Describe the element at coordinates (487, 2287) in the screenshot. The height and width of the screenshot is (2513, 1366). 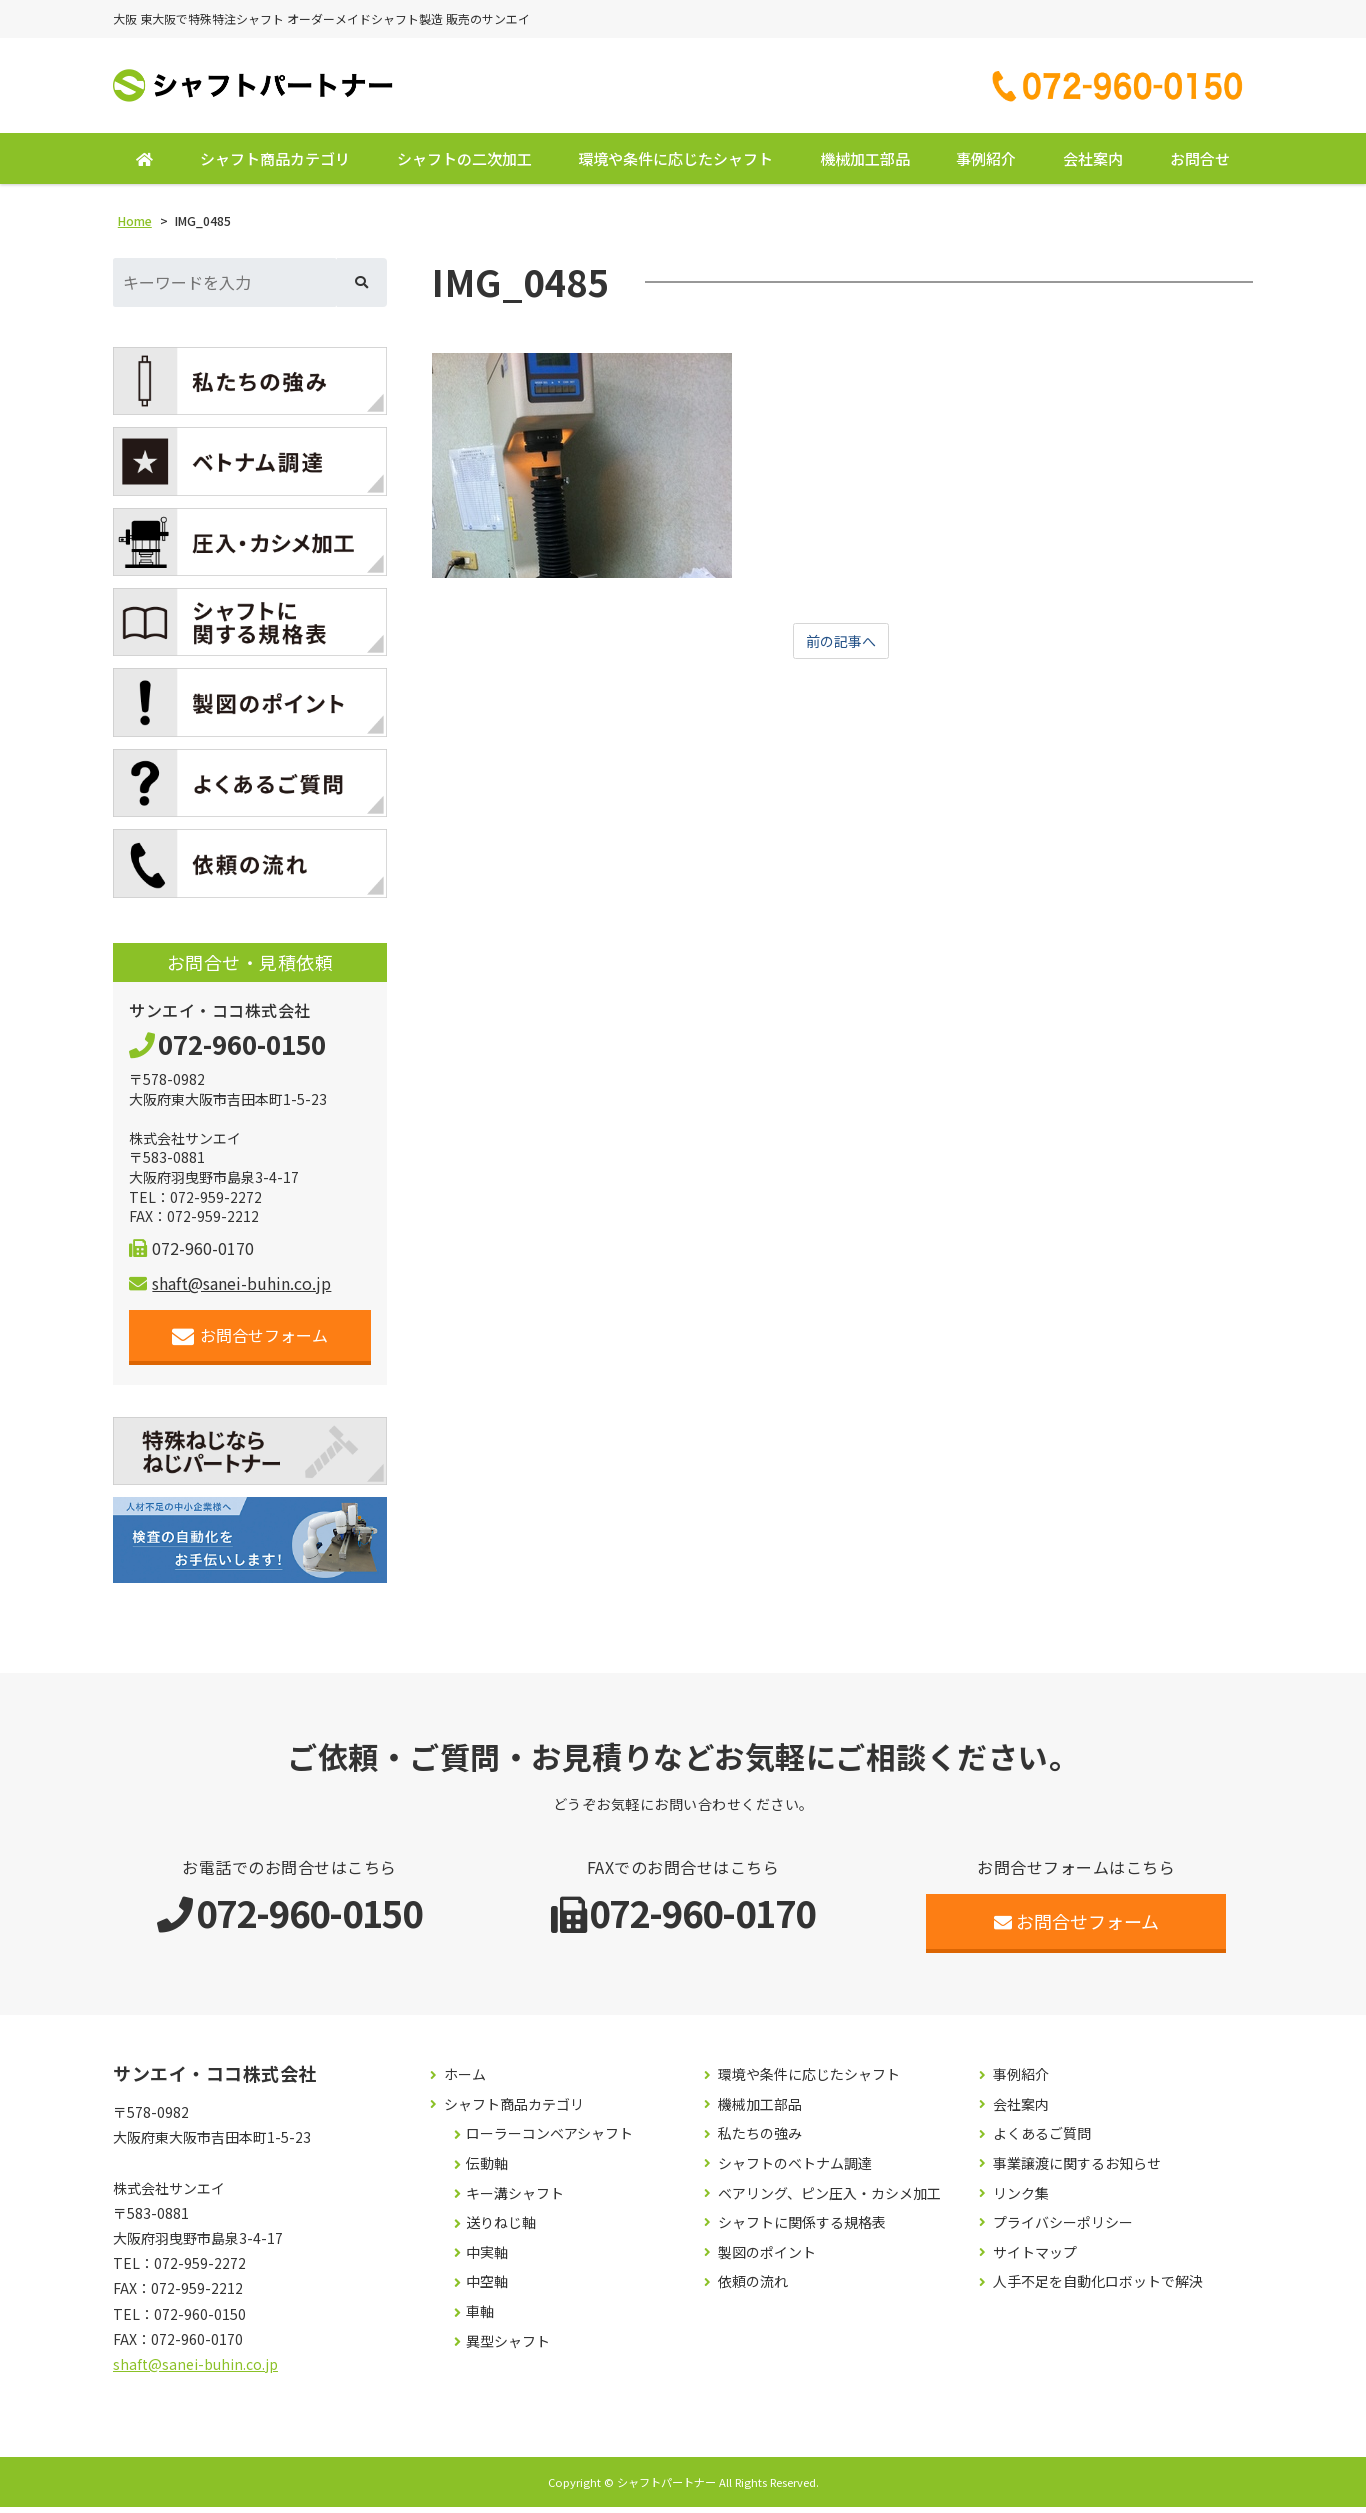
I see `中空軸` at that location.